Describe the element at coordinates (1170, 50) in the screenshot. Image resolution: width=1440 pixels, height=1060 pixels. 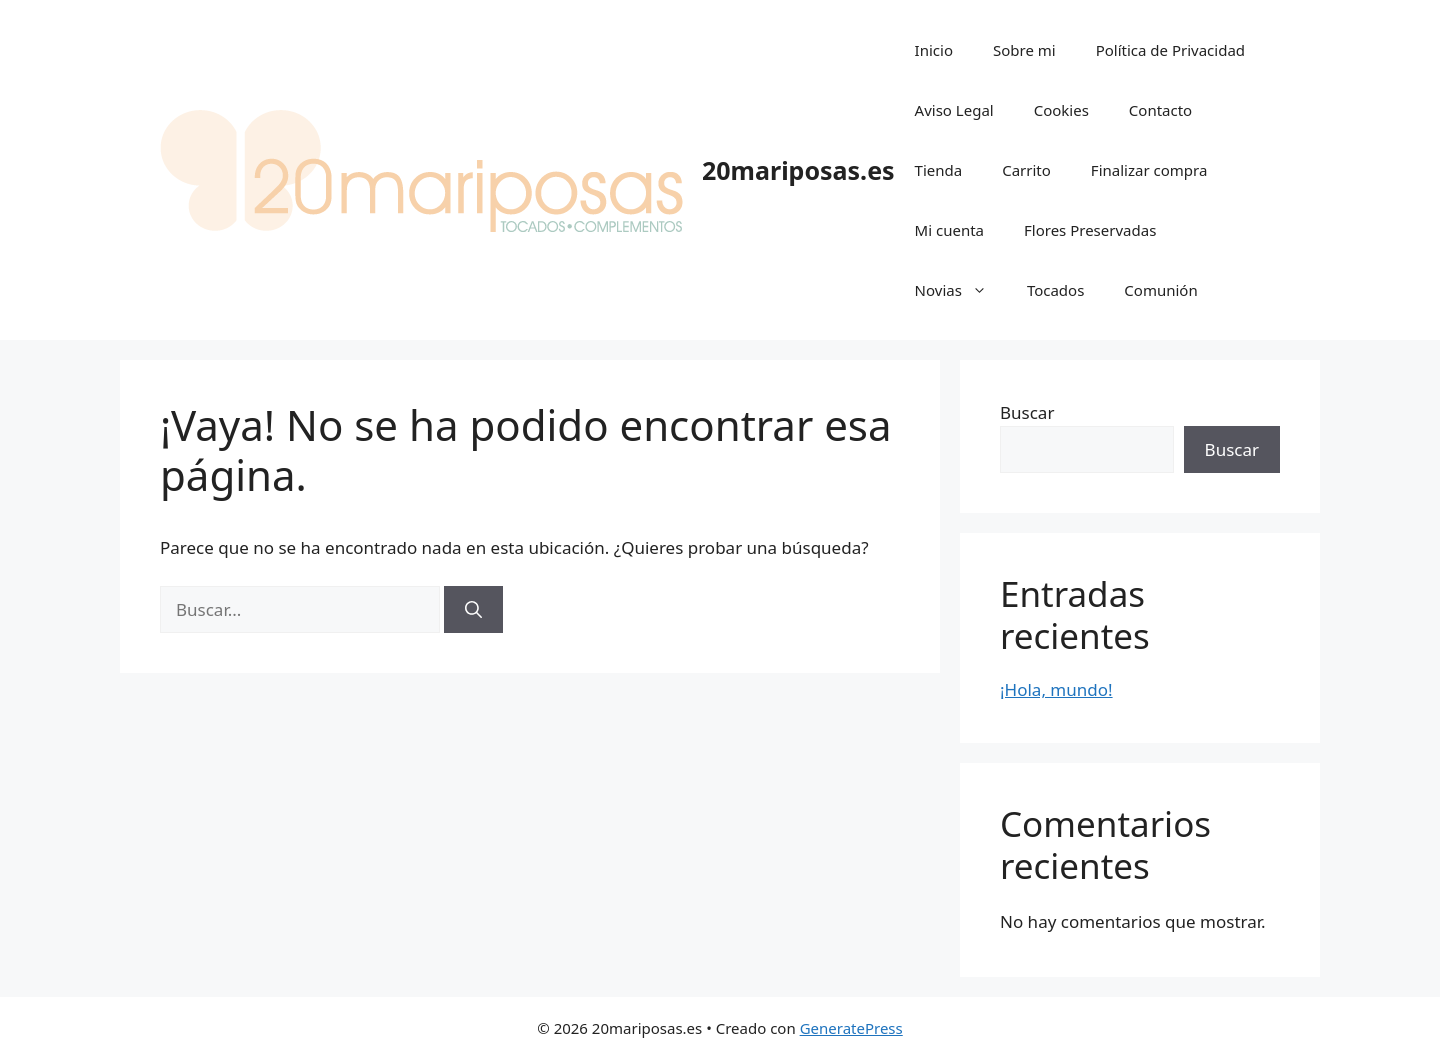
I see `Política de Privacidad` at that location.